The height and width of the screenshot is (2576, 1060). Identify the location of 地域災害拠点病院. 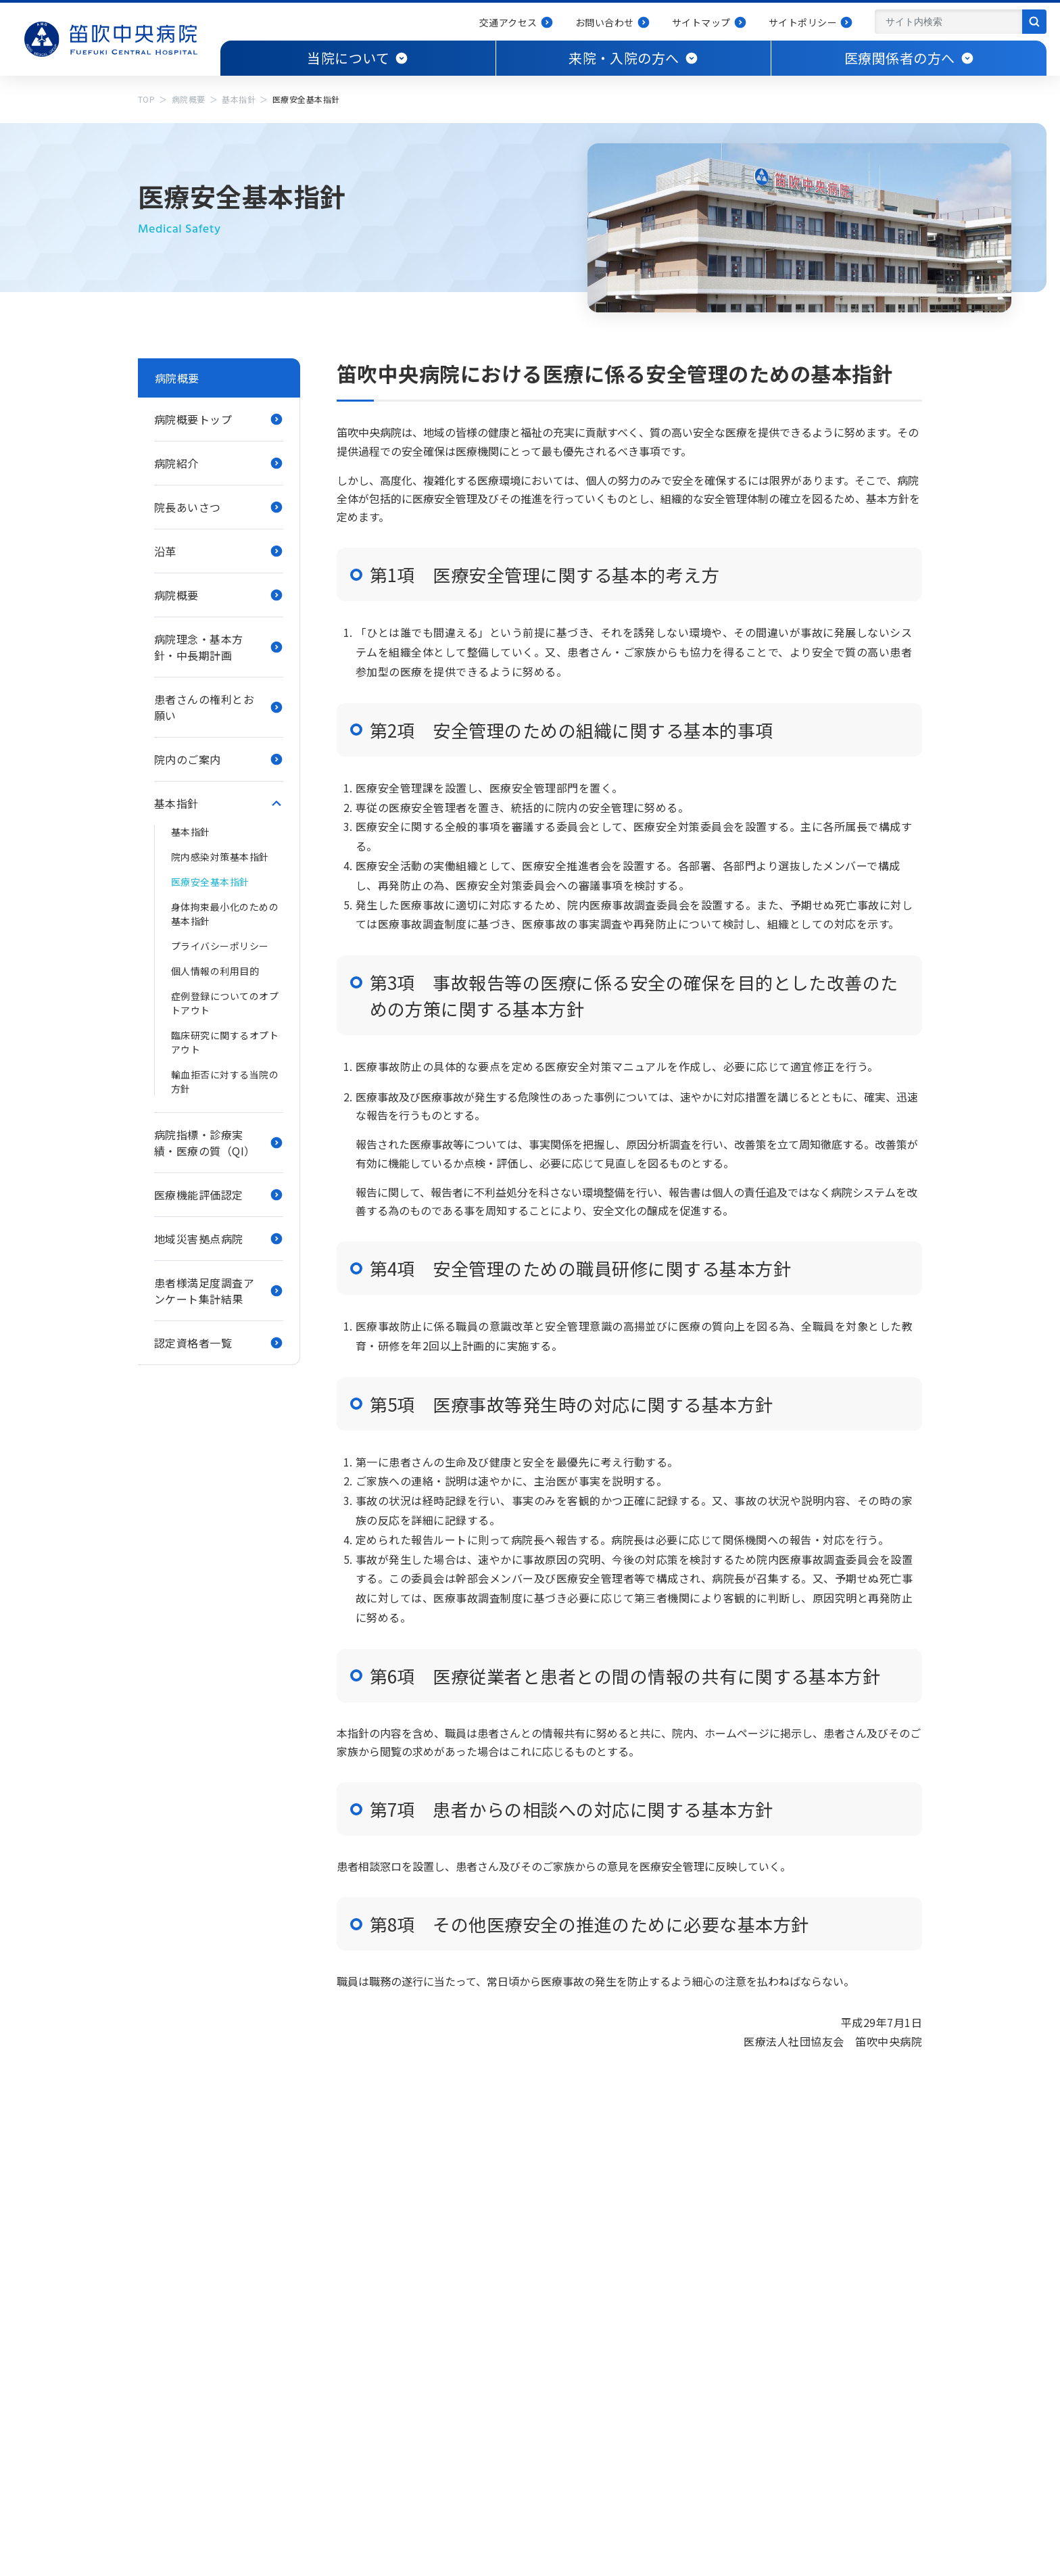
(198, 1239).